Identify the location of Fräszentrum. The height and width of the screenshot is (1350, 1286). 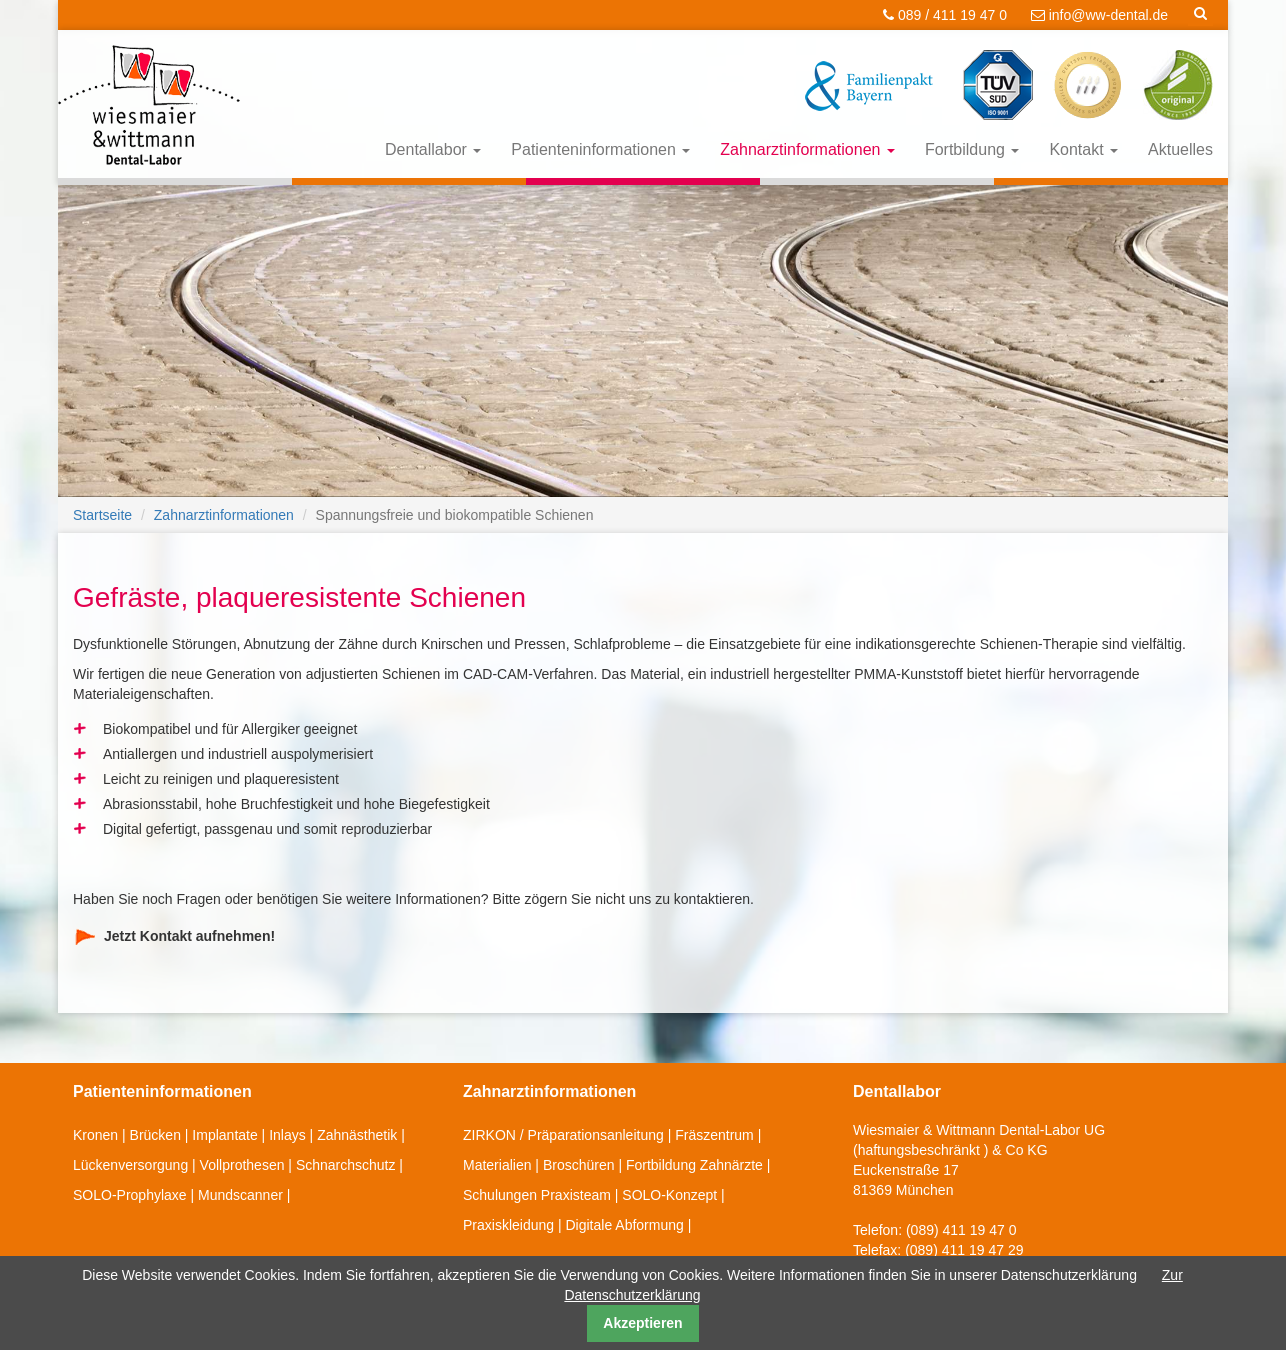
(714, 1135).